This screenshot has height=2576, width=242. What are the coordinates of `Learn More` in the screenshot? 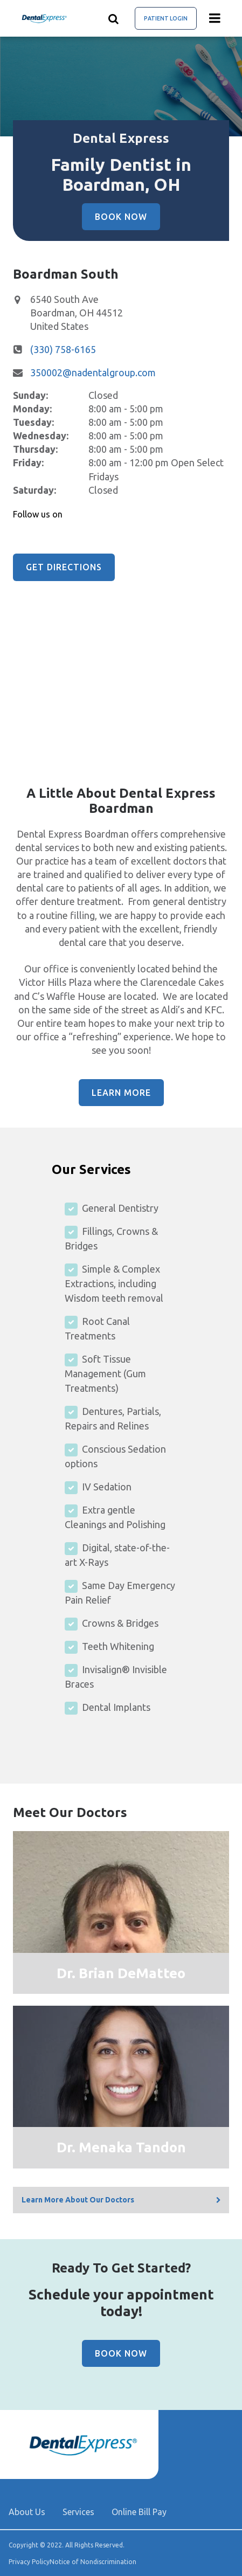 It's located at (121, 1092).